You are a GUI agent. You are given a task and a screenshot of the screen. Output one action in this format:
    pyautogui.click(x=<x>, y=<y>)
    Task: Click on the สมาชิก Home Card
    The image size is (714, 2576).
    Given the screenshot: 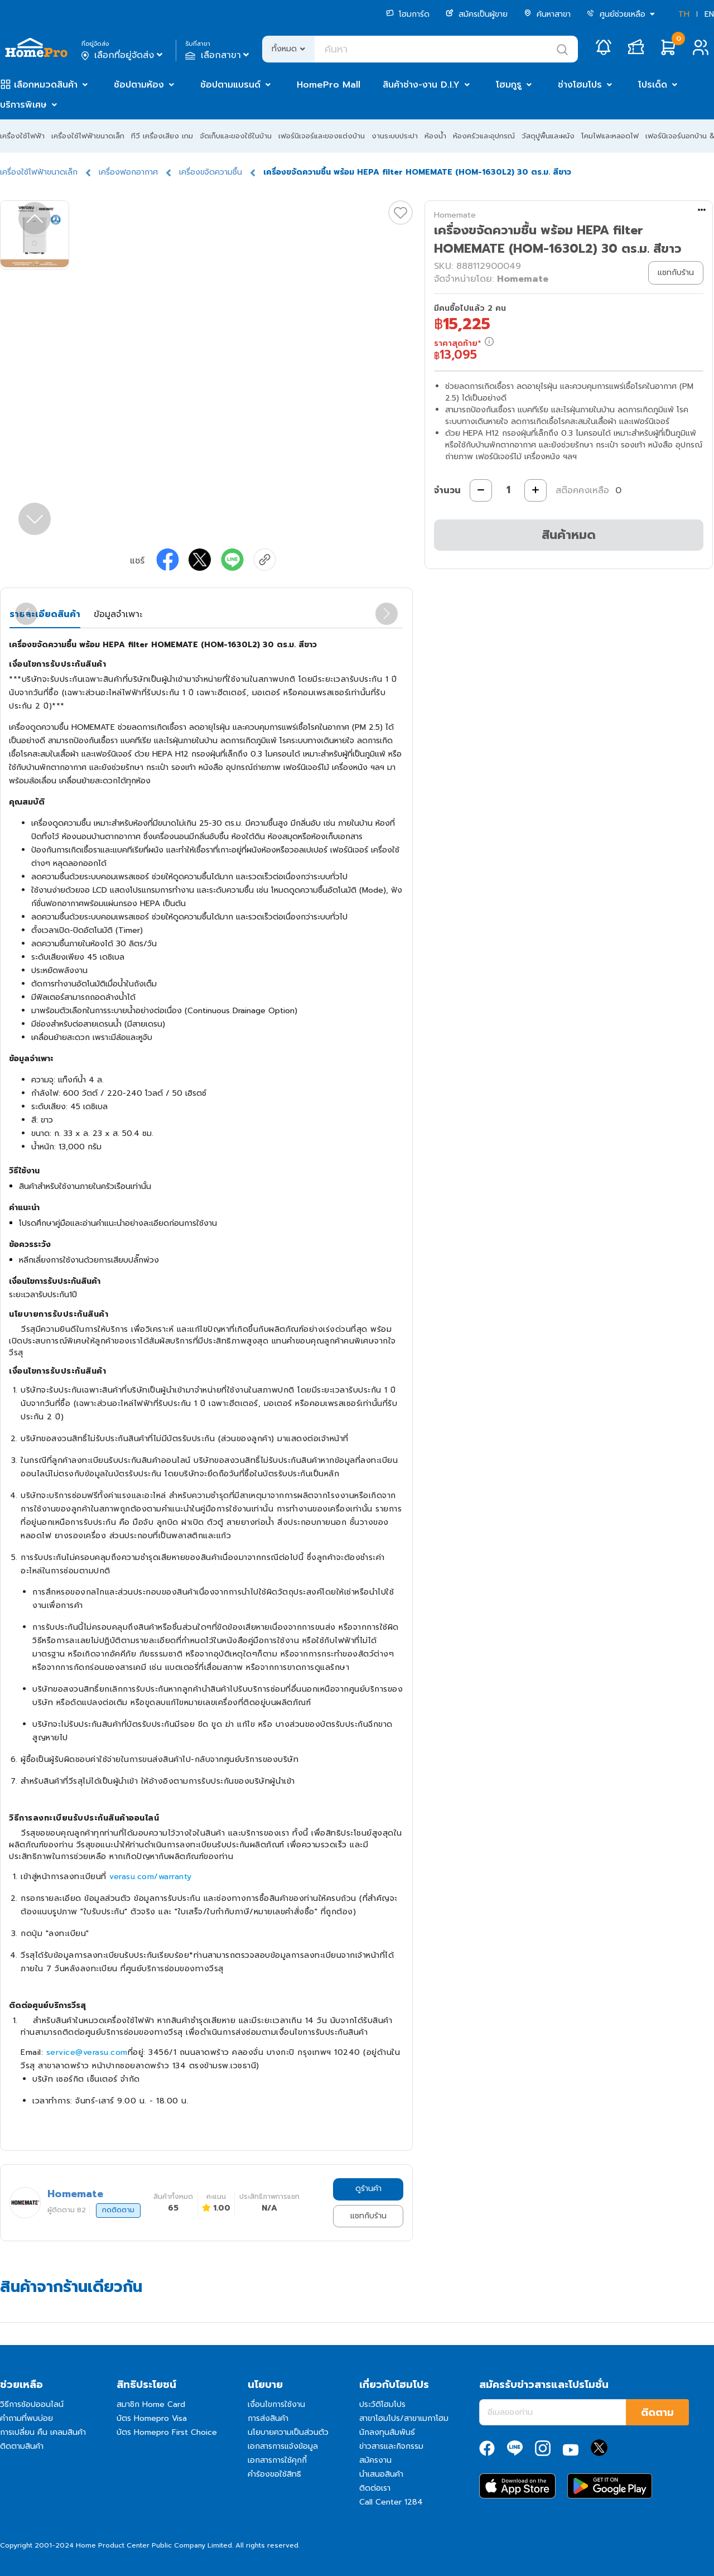 What is the action you would take?
    pyautogui.click(x=151, y=2404)
    